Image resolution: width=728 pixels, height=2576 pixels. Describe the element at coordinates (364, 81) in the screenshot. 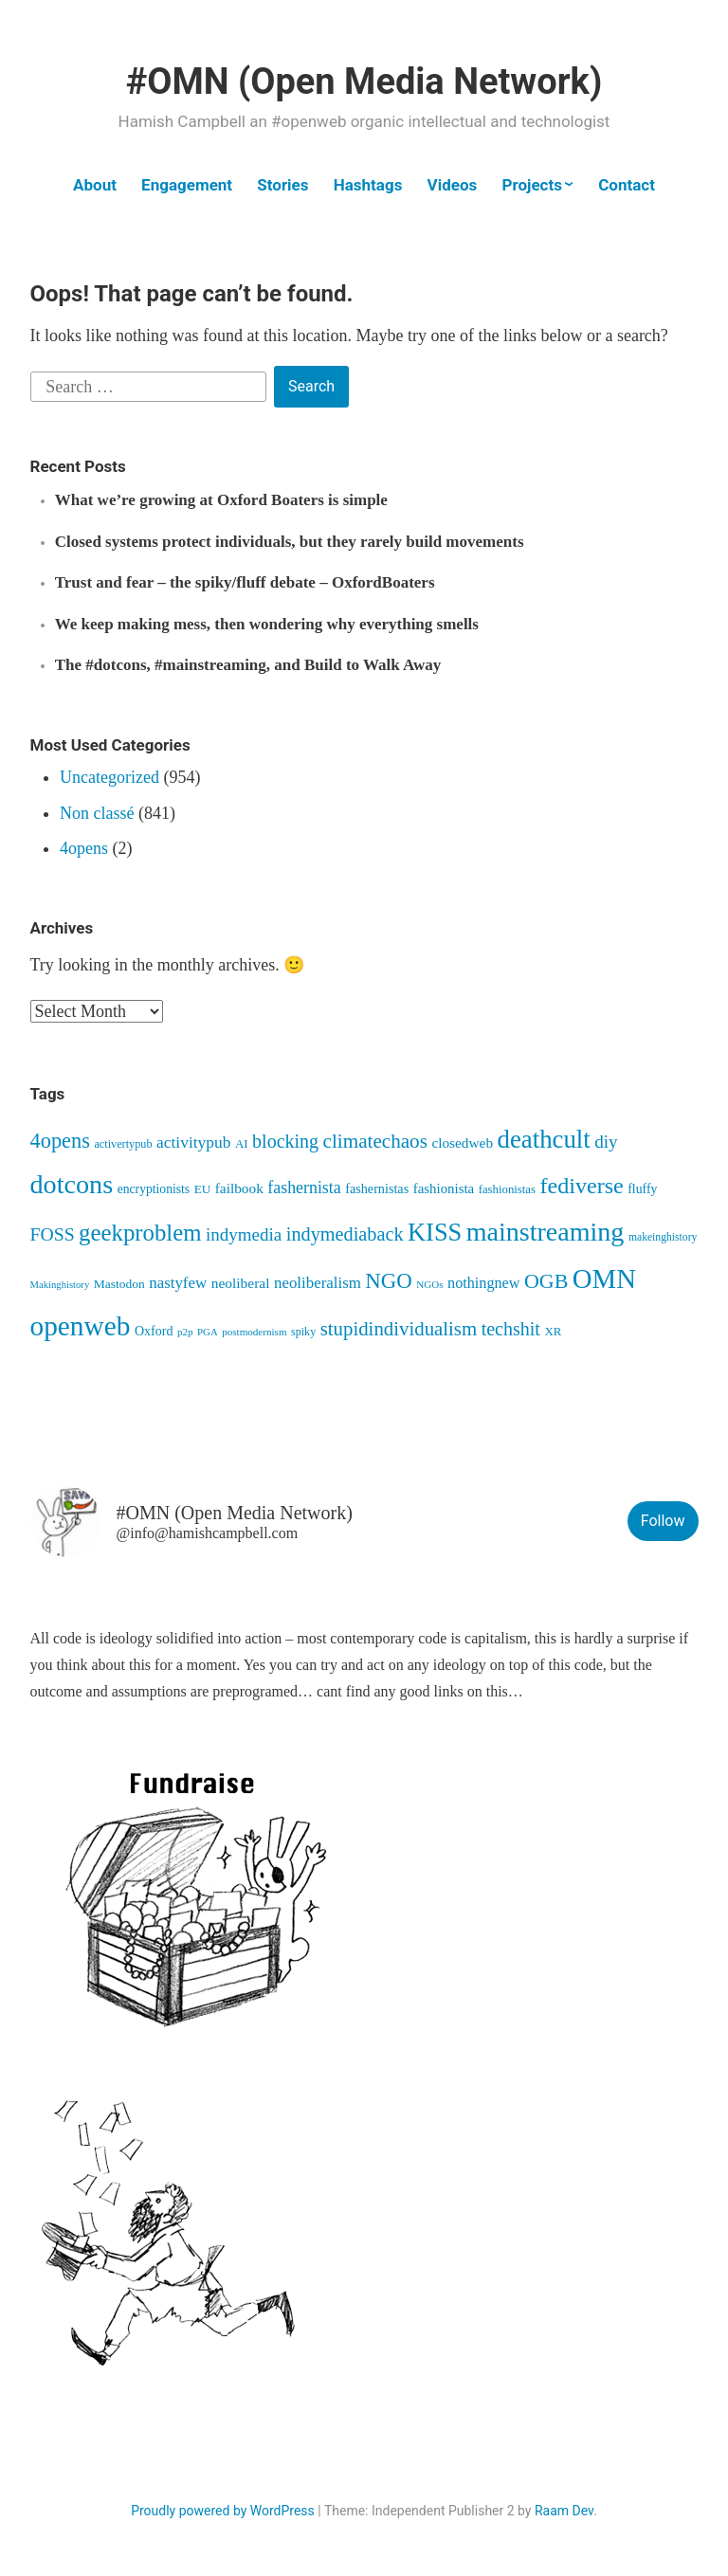

I see `#OMN (Open Media Network)` at that location.